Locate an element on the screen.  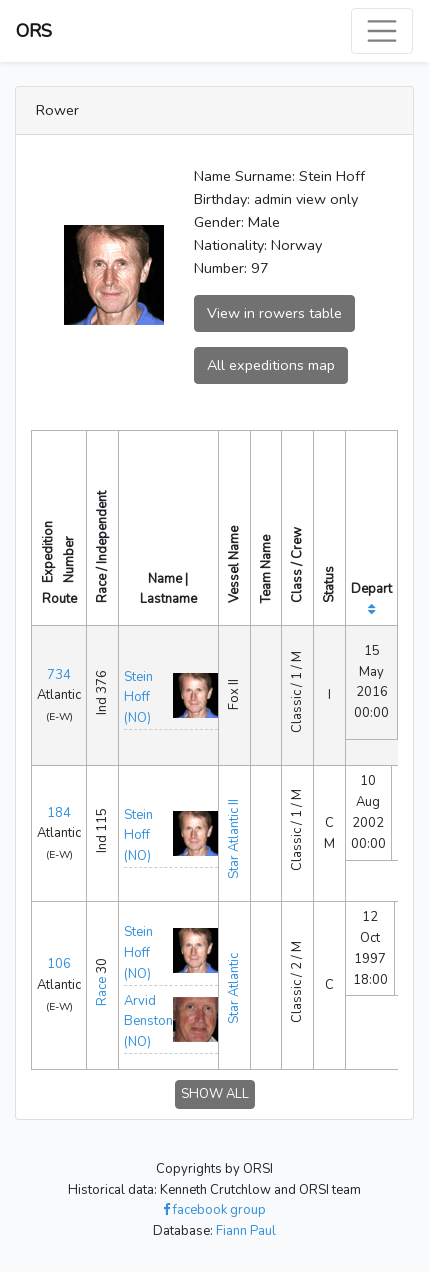
106 is located at coordinates (59, 964).